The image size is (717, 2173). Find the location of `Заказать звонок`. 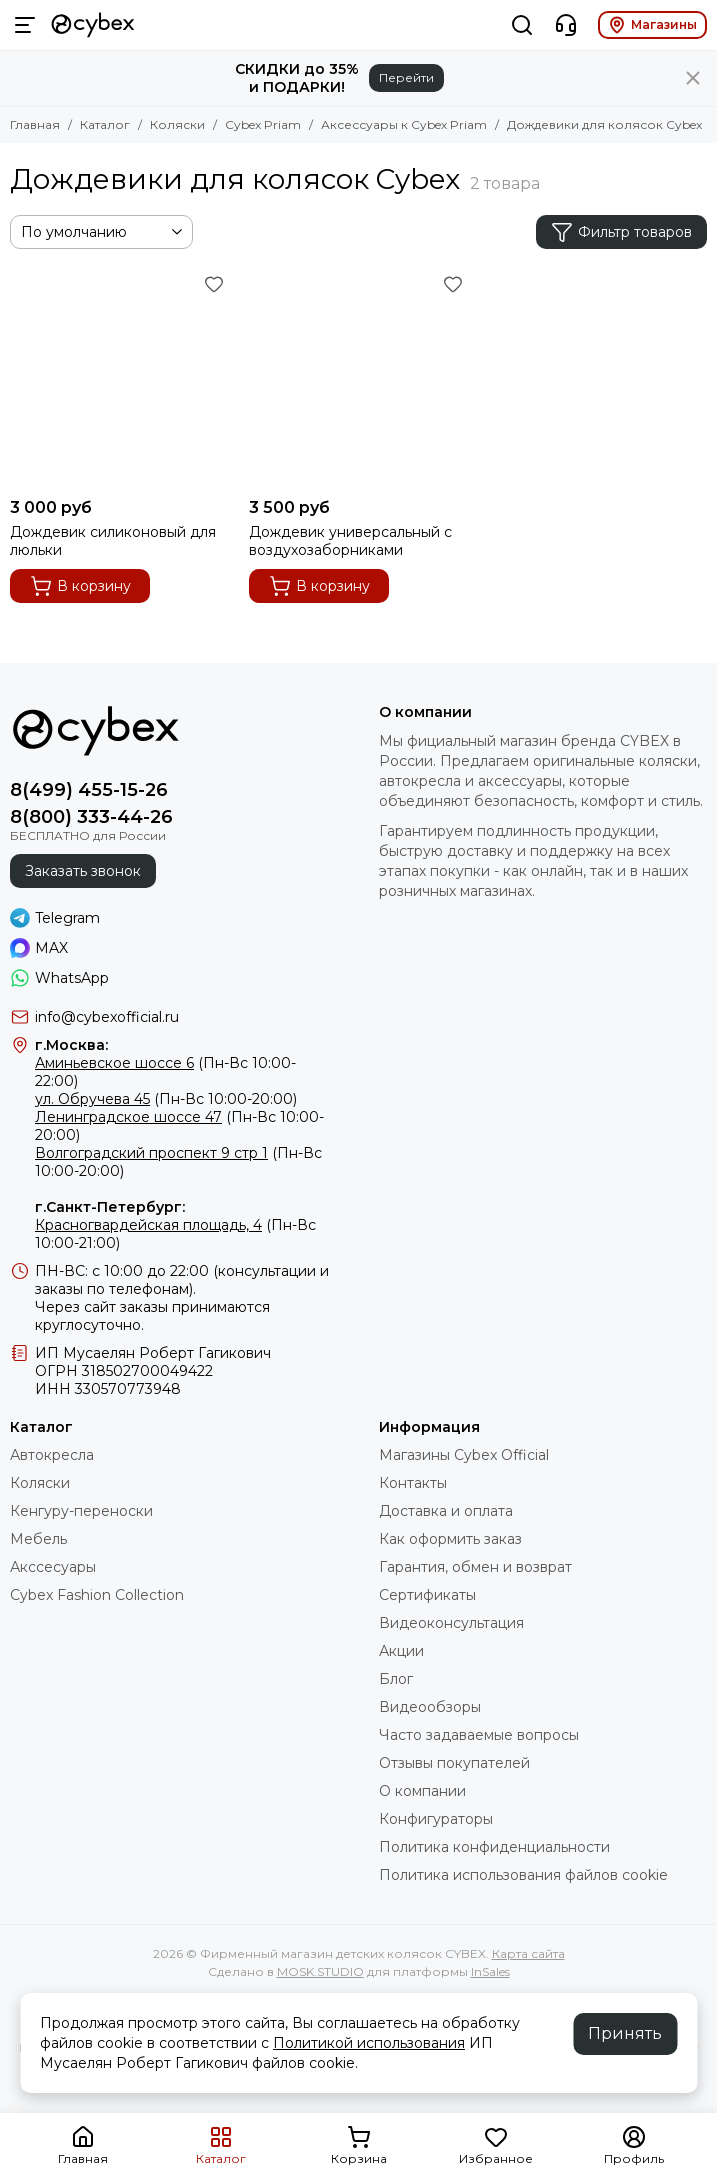

Заказать звонок is located at coordinates (83, 871).